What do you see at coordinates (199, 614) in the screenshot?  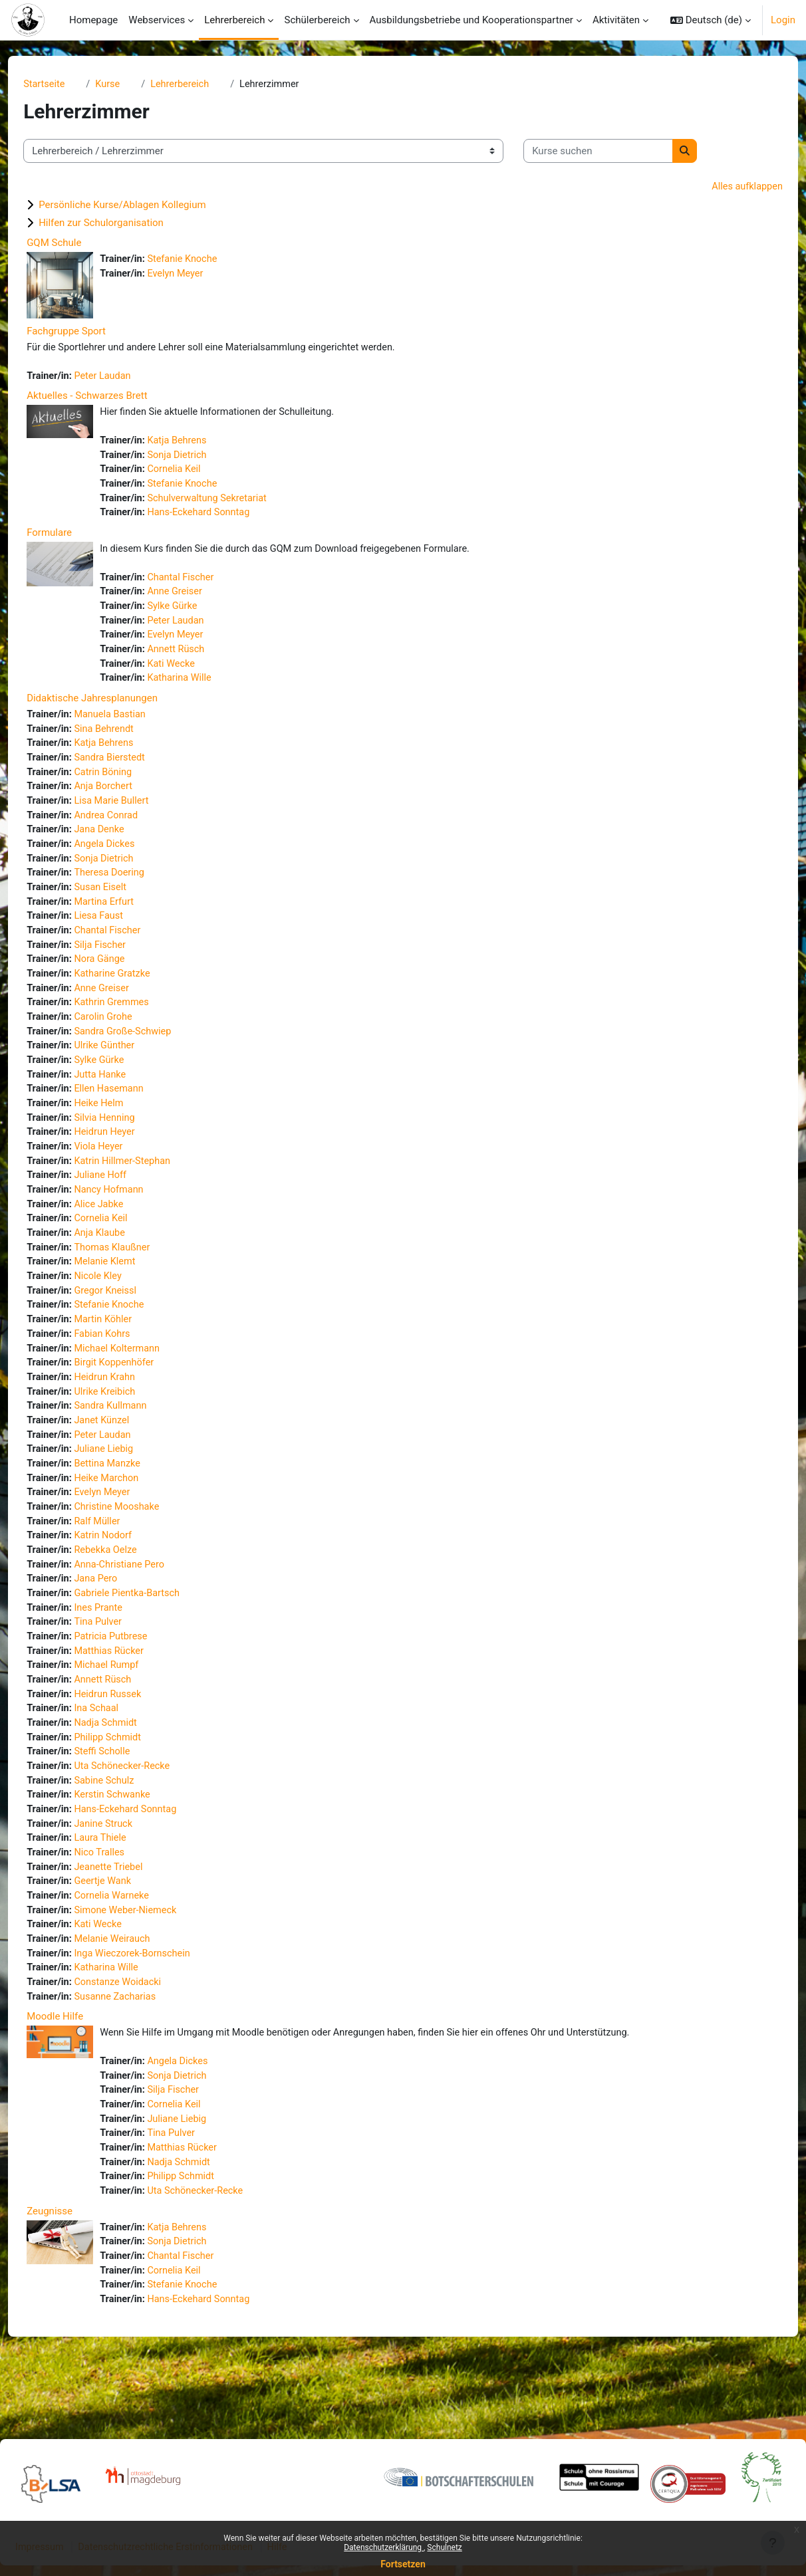 I see `Sylke Gürke` at bounding box center [199, 614].